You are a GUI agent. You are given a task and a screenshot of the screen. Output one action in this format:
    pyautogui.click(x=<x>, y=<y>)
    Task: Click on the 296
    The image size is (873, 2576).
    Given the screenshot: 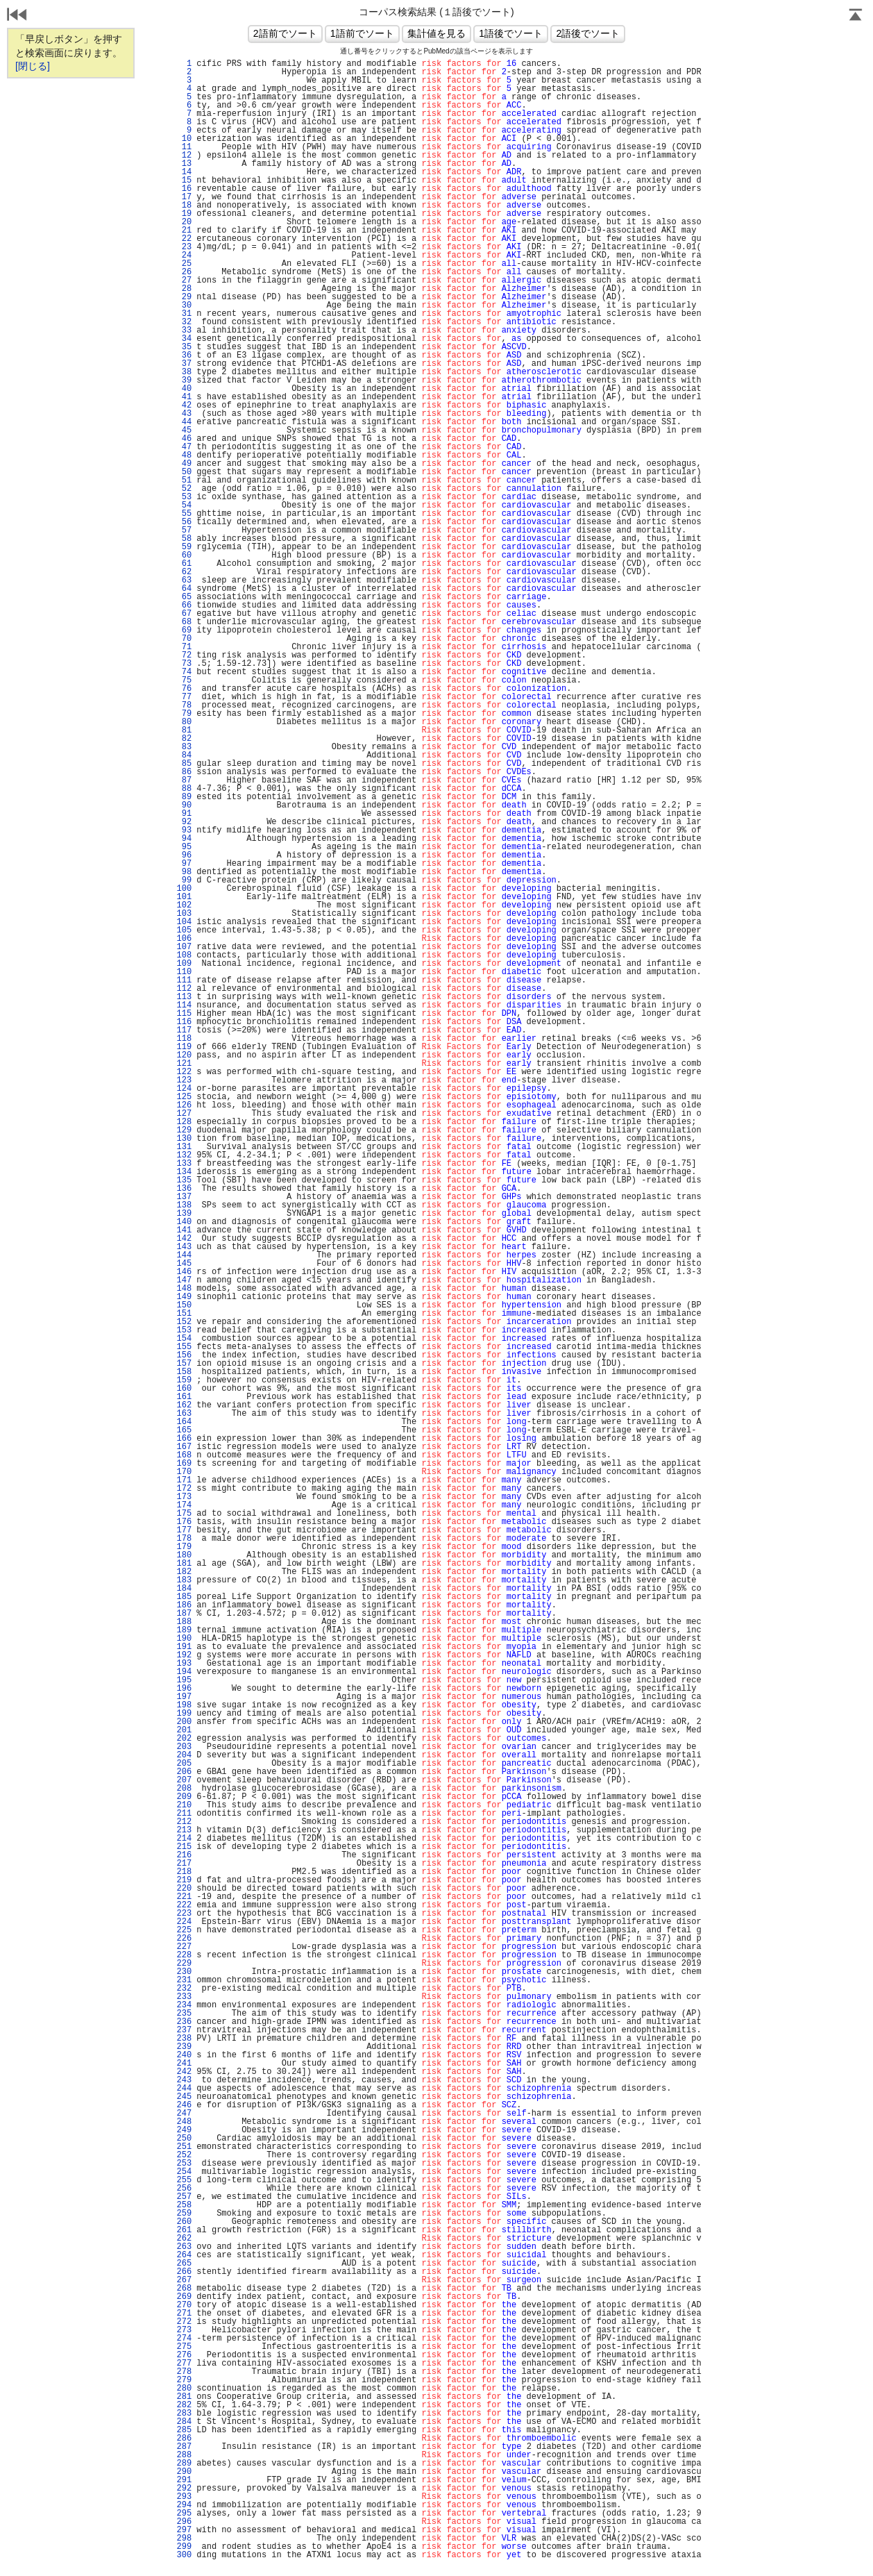 What is the action you would take?
    pyautogui.click(x=183, y=2522)
    